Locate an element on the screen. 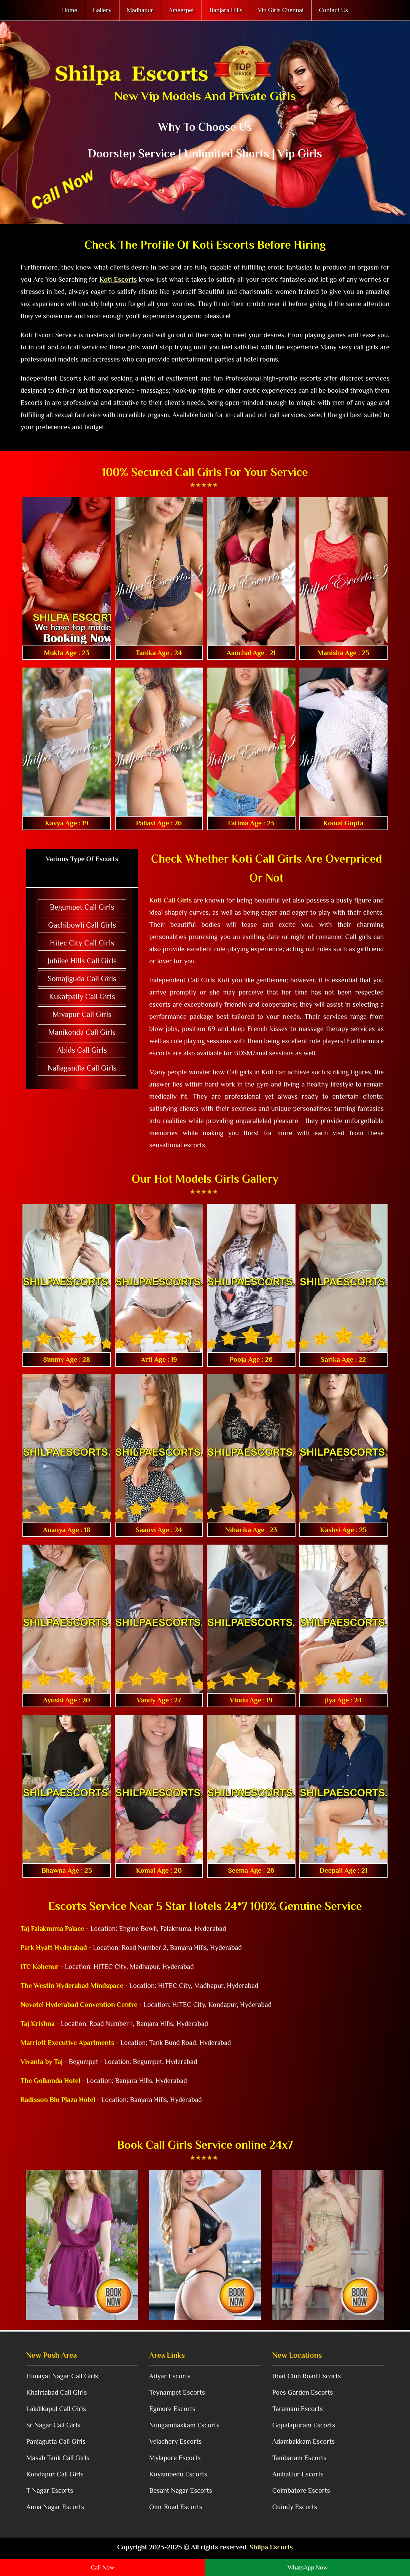 The height and width of the screenshot is (2576, 410). Taramani Escorts is located at coordinates (297, 2409).